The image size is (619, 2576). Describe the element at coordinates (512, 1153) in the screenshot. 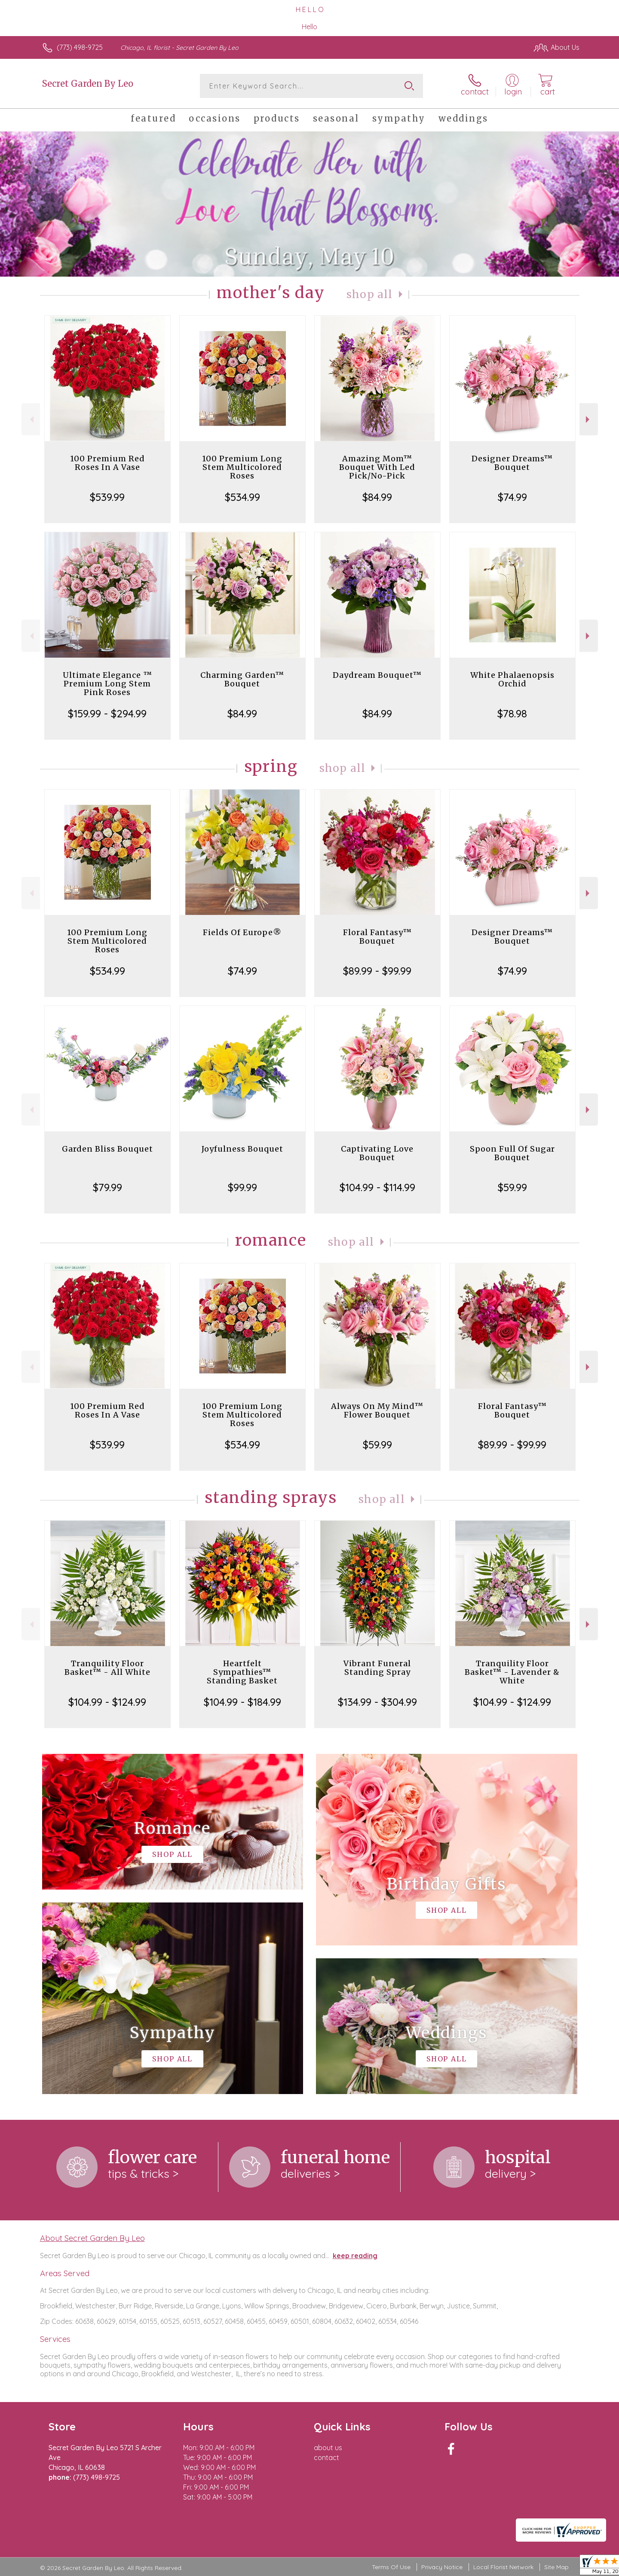

I see `Spoon Full Of Sugar Bouquet` at that location.